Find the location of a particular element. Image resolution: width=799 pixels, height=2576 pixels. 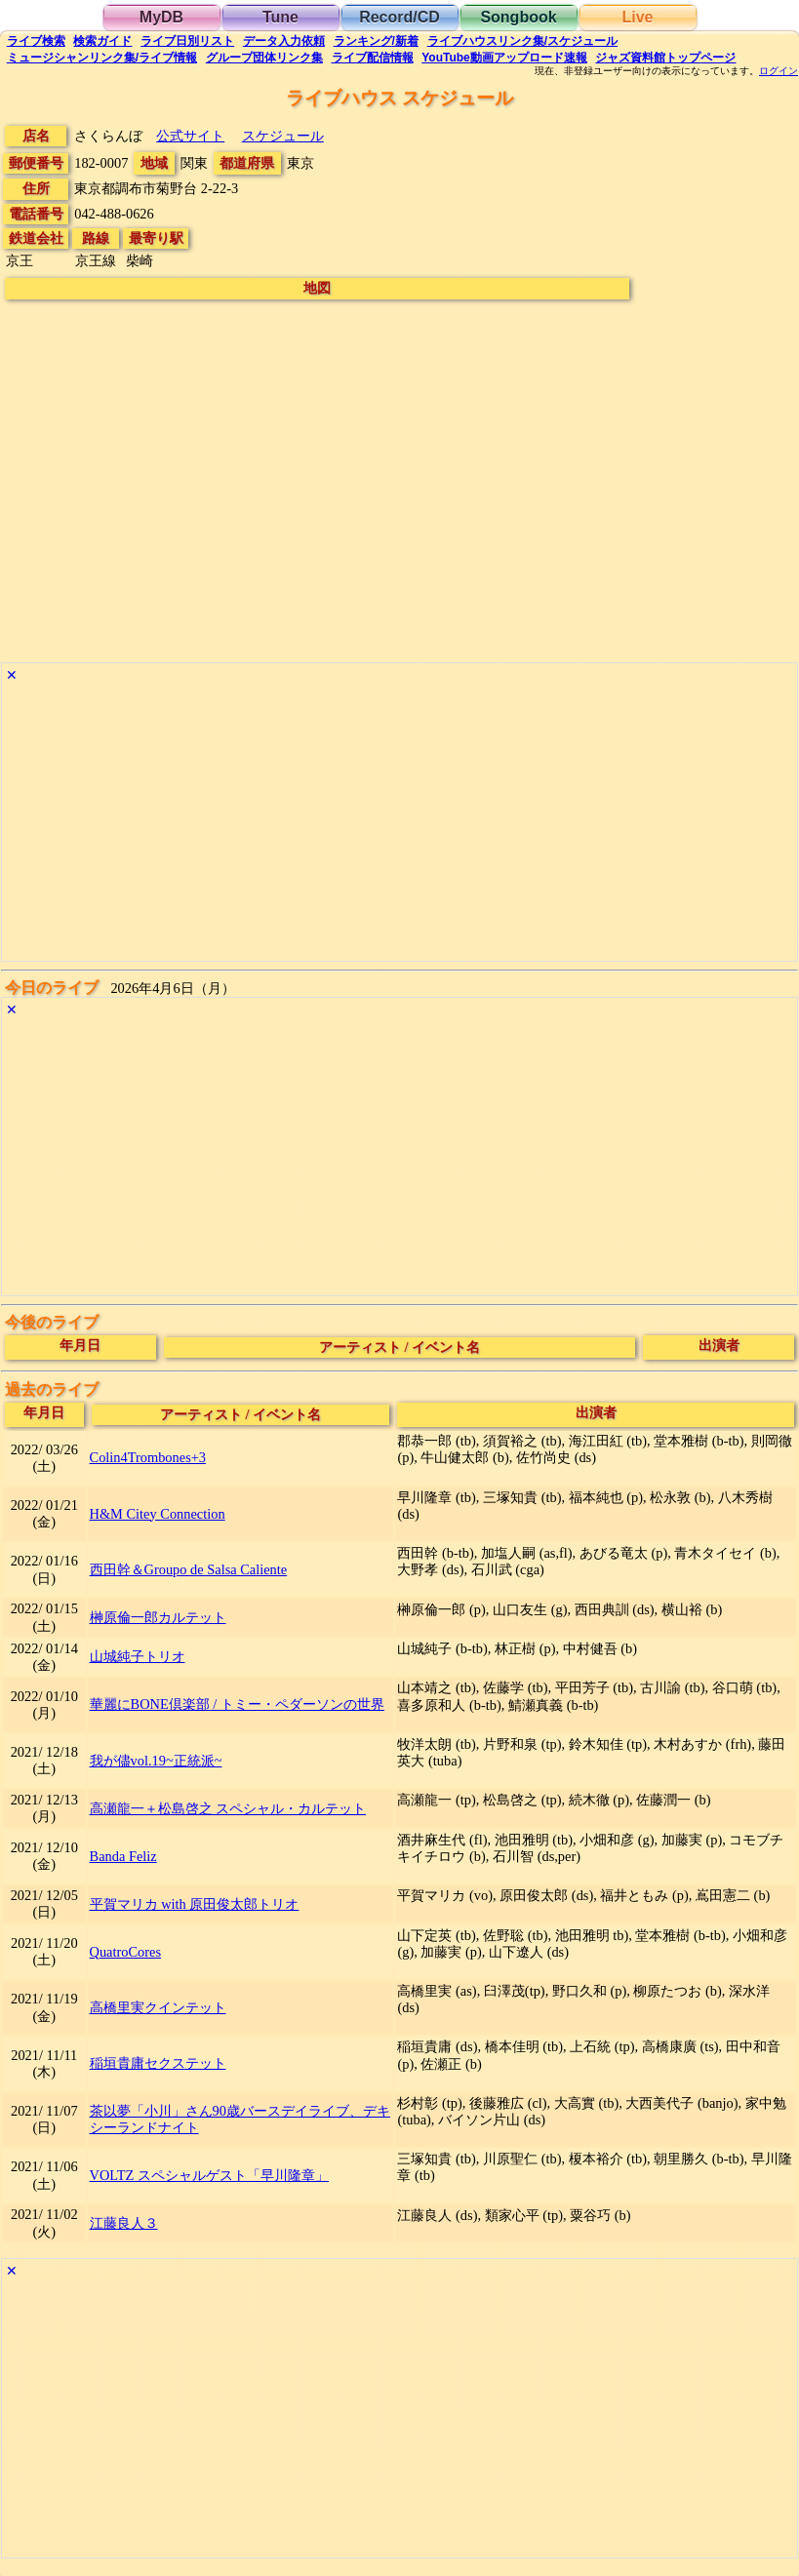

グループ団体 is located at coordinates (264, 57).